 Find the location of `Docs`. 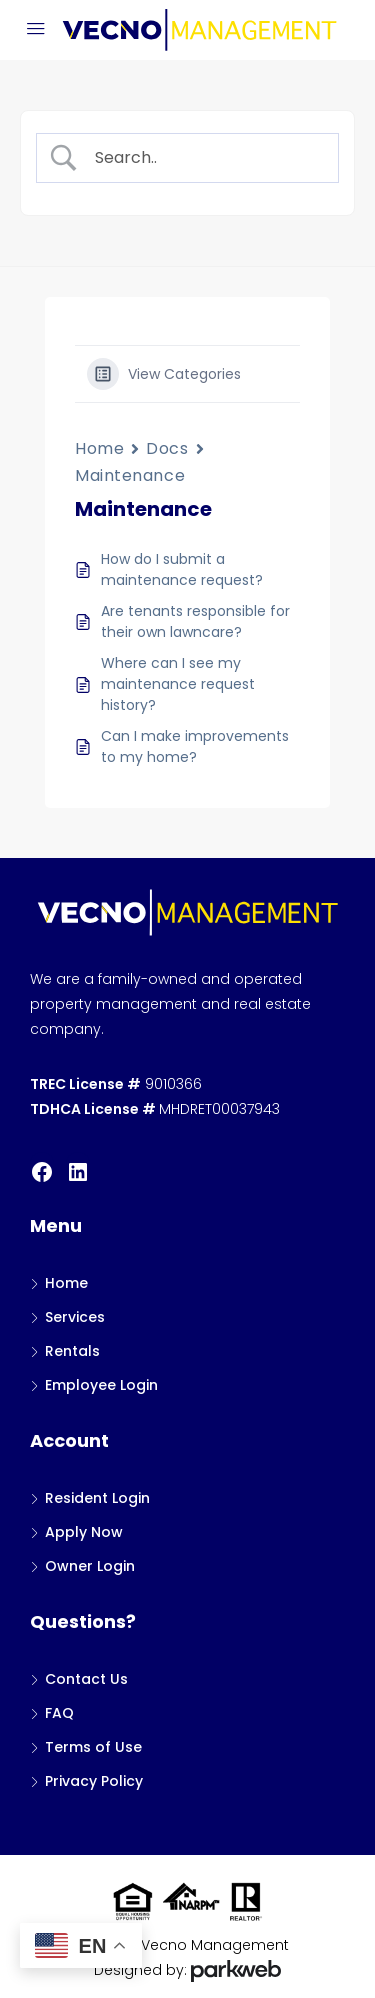

Docs is located at coordinates (167, 448).